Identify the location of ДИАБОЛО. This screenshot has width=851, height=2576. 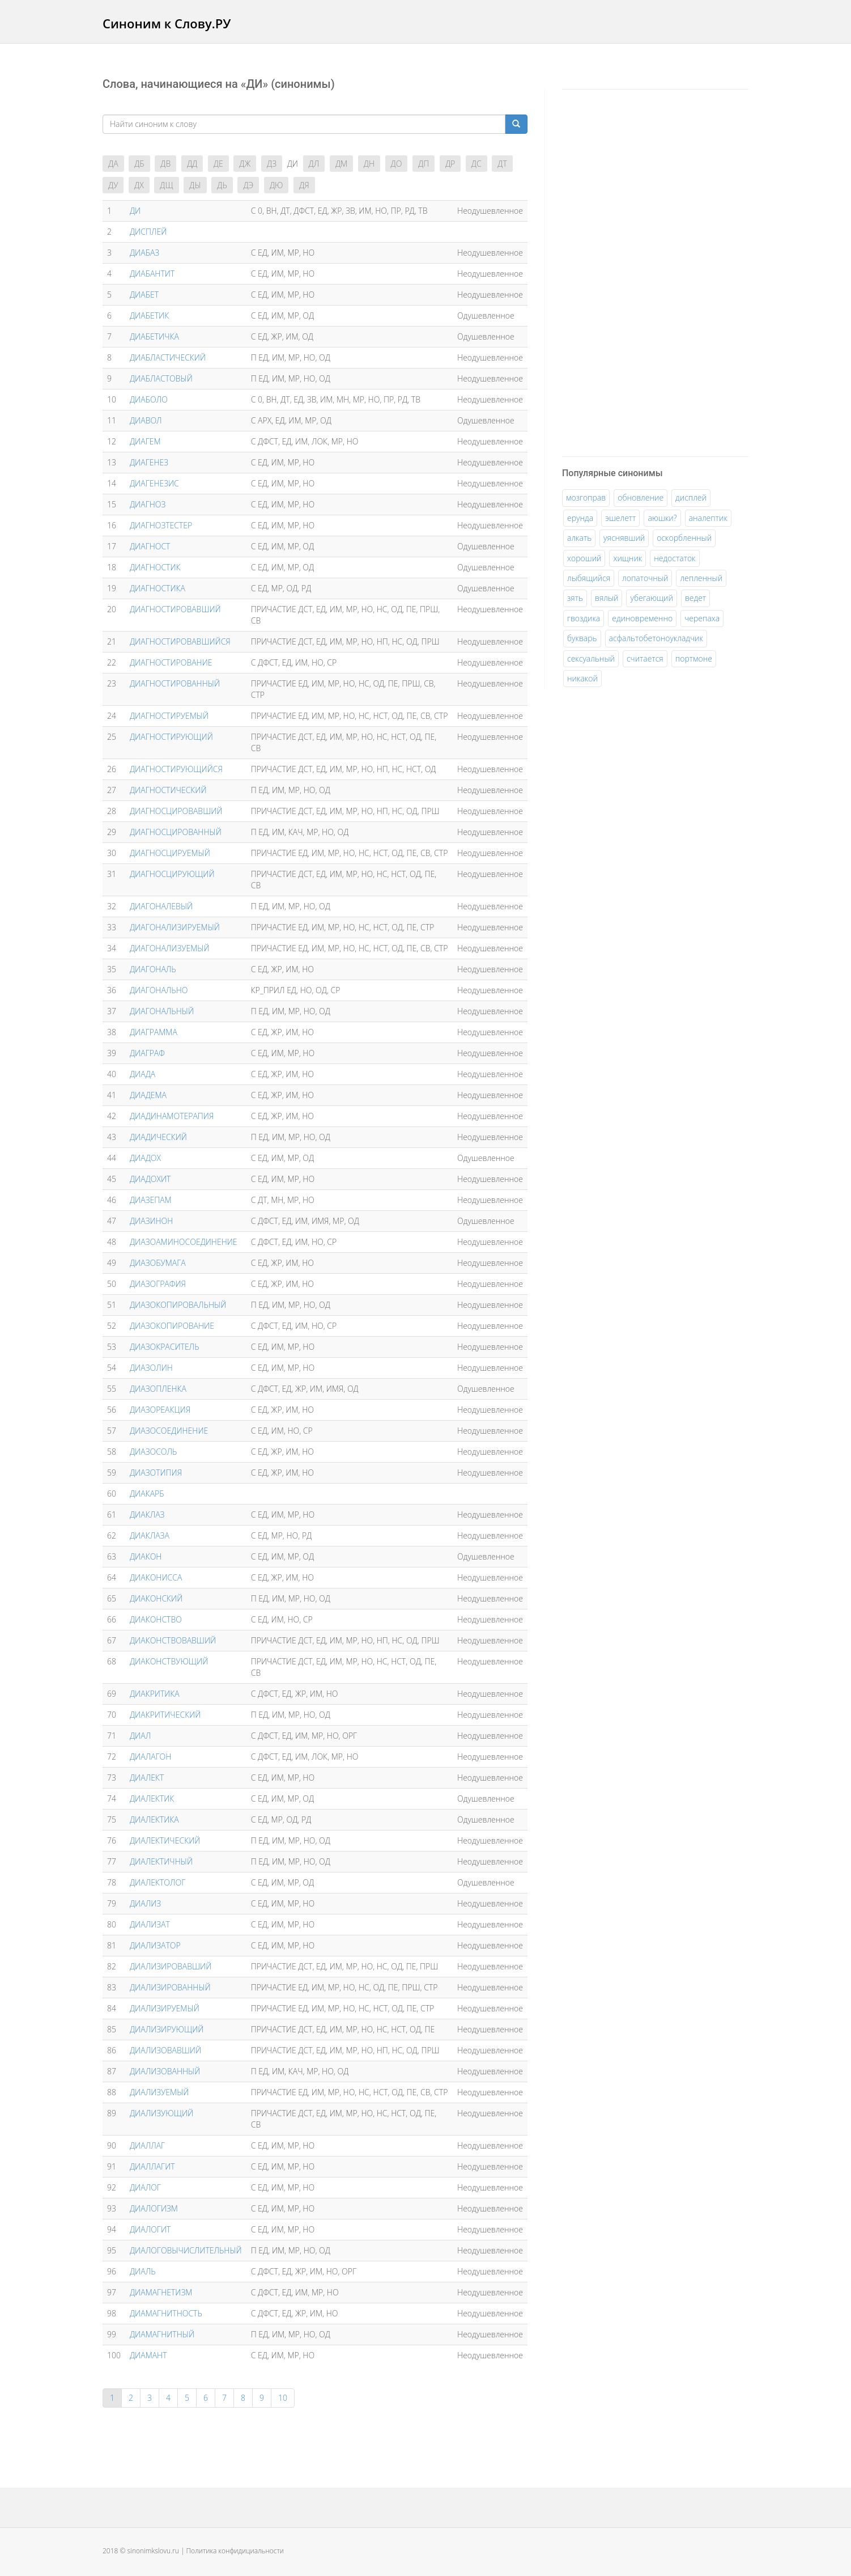
(149, 399).